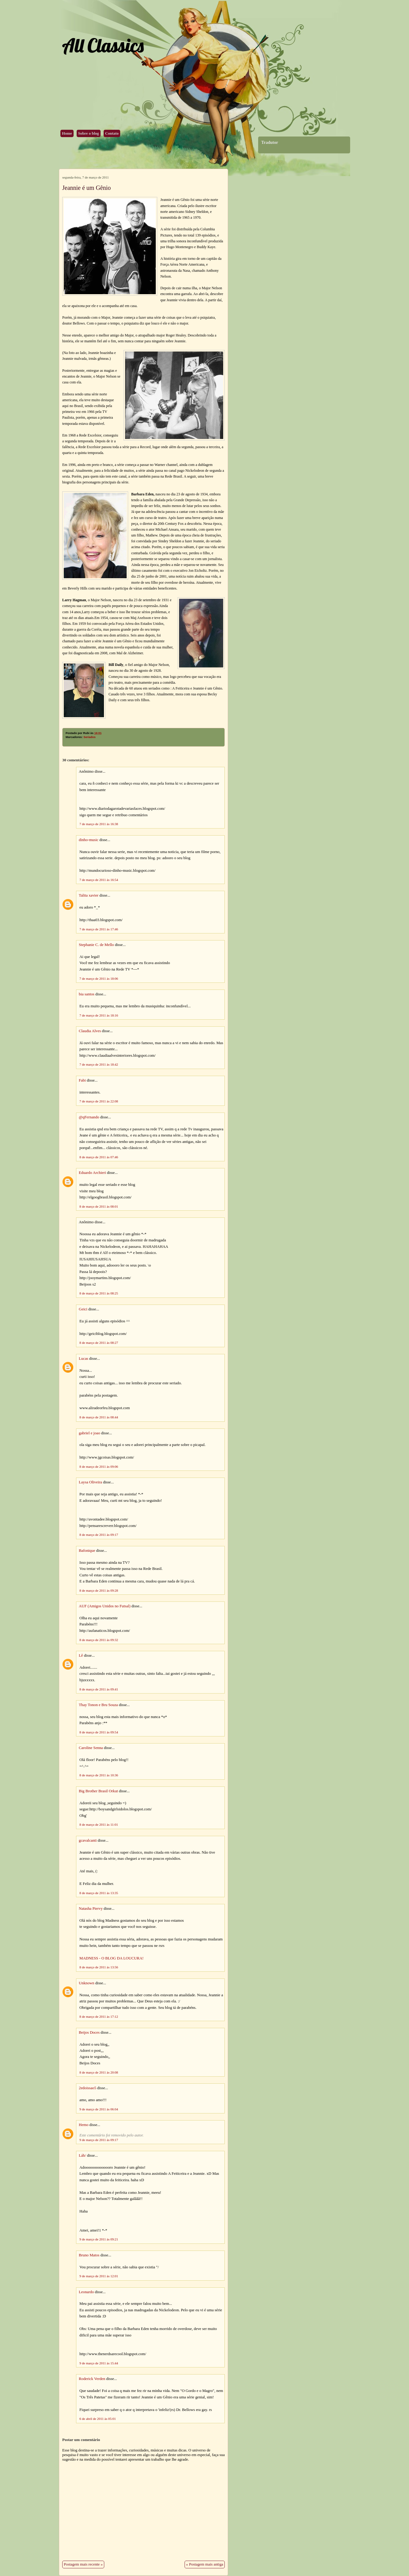 The height and width of the screenshot is (2576, 409). Describe the element at coordinates (98, 978) in the screenshot. I see `7 de março de 2011 às 18:06` at that location.